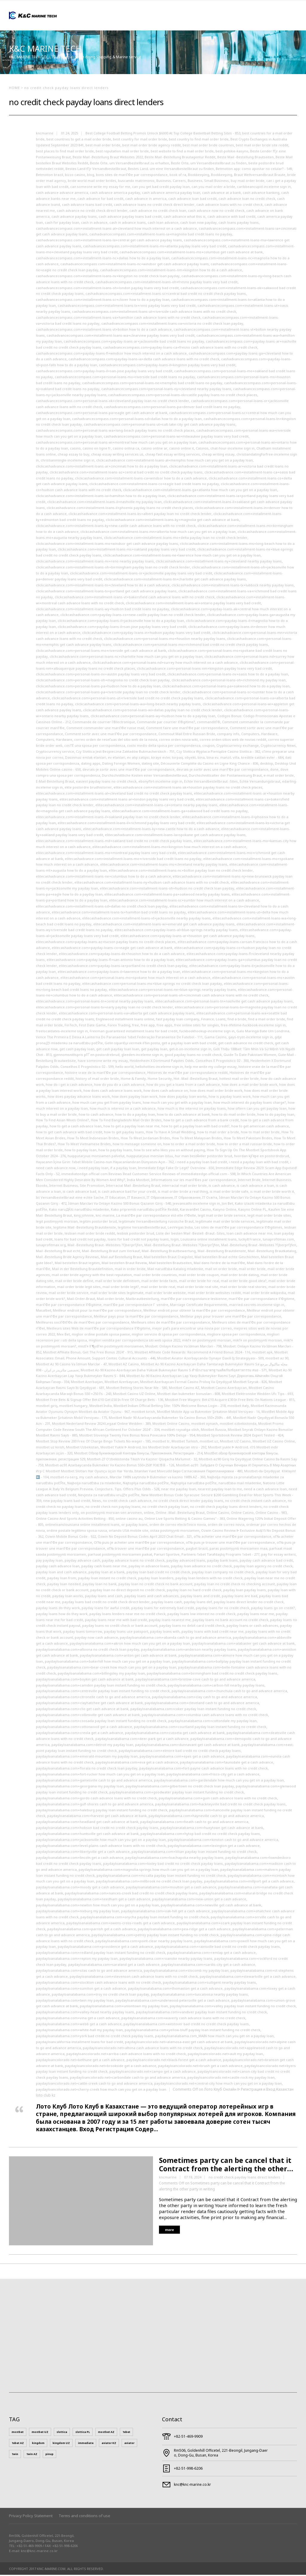 This screenshot has height=2576, width=306. Describe the element at coordinates (230, 1543) in the screenshot. I see `oГ№ puis-je trouver une mariГ©e par correspondance` at that location.